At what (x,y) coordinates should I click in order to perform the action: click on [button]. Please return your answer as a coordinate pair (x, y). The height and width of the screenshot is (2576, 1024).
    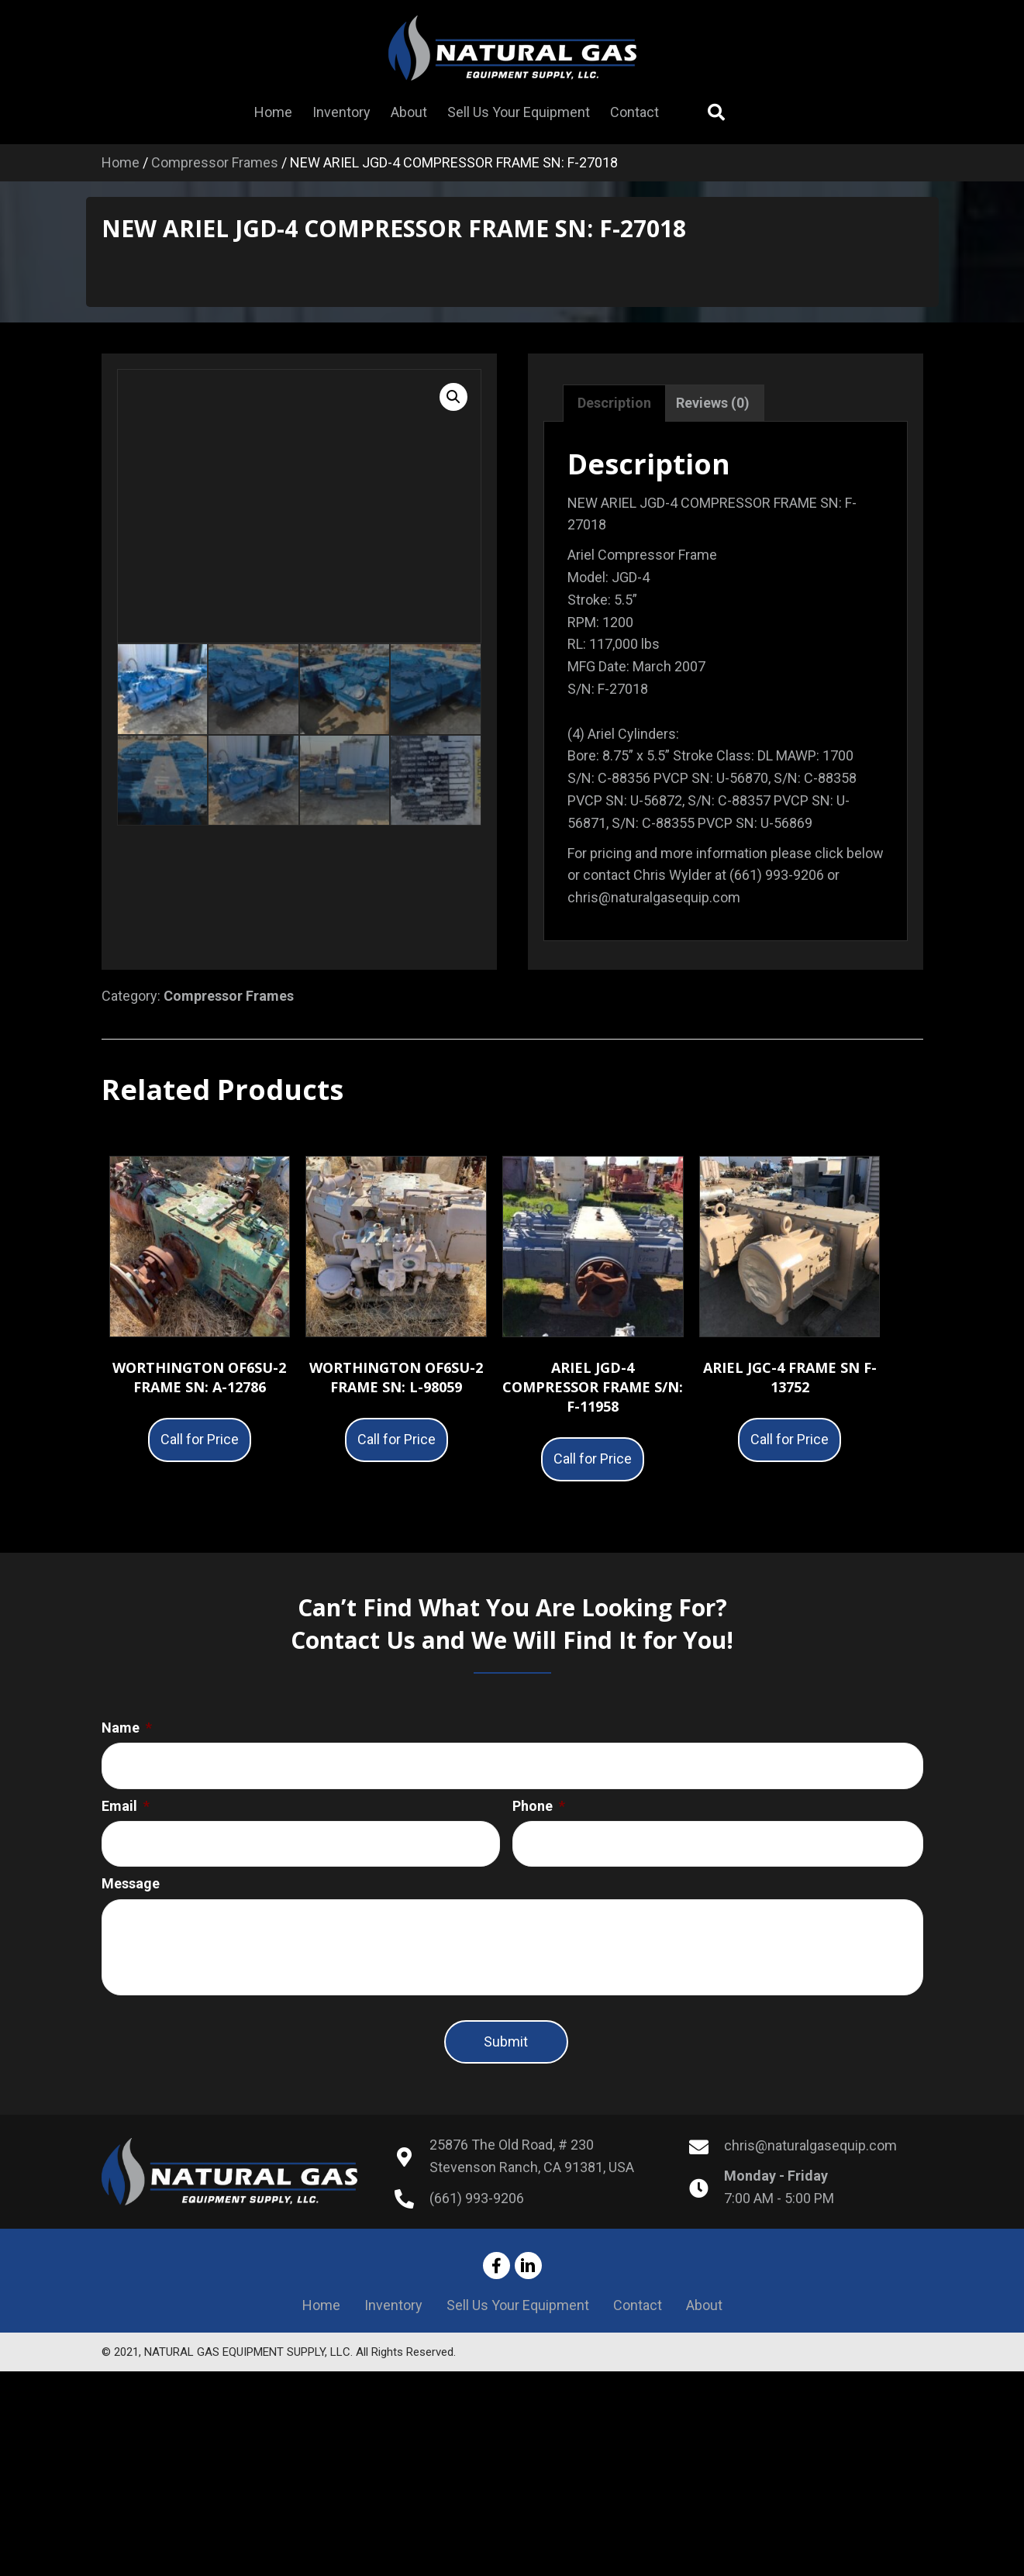
    Looking at the image, I should click on (453, 397).